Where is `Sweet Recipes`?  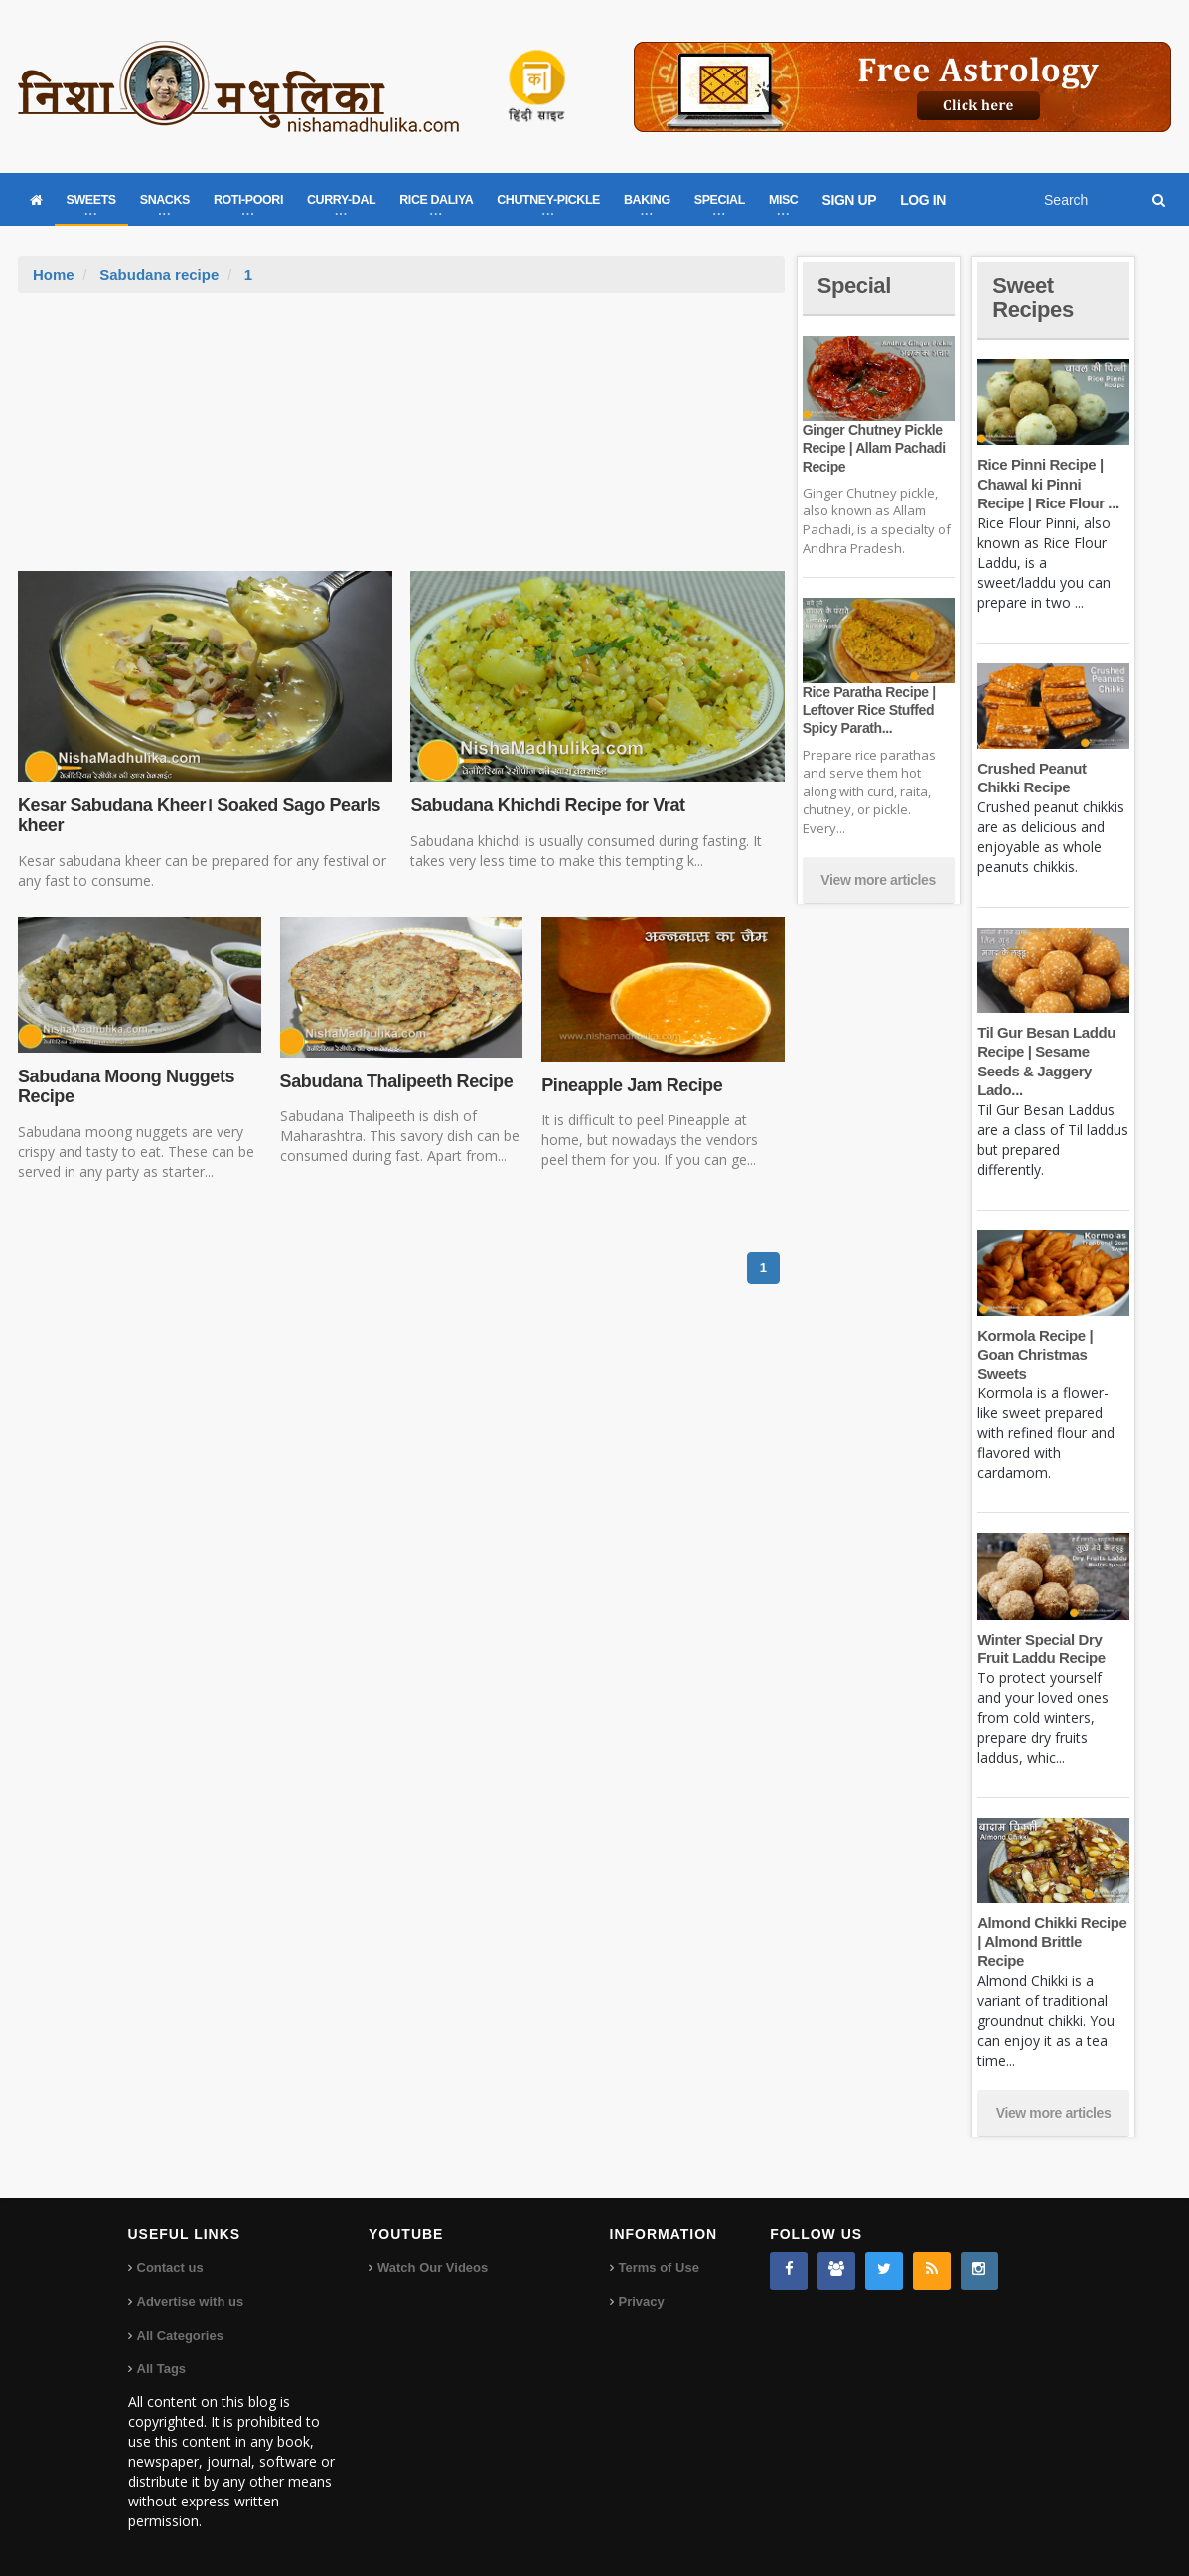 Sweet Recipes is located at coordinates (1033, 297).